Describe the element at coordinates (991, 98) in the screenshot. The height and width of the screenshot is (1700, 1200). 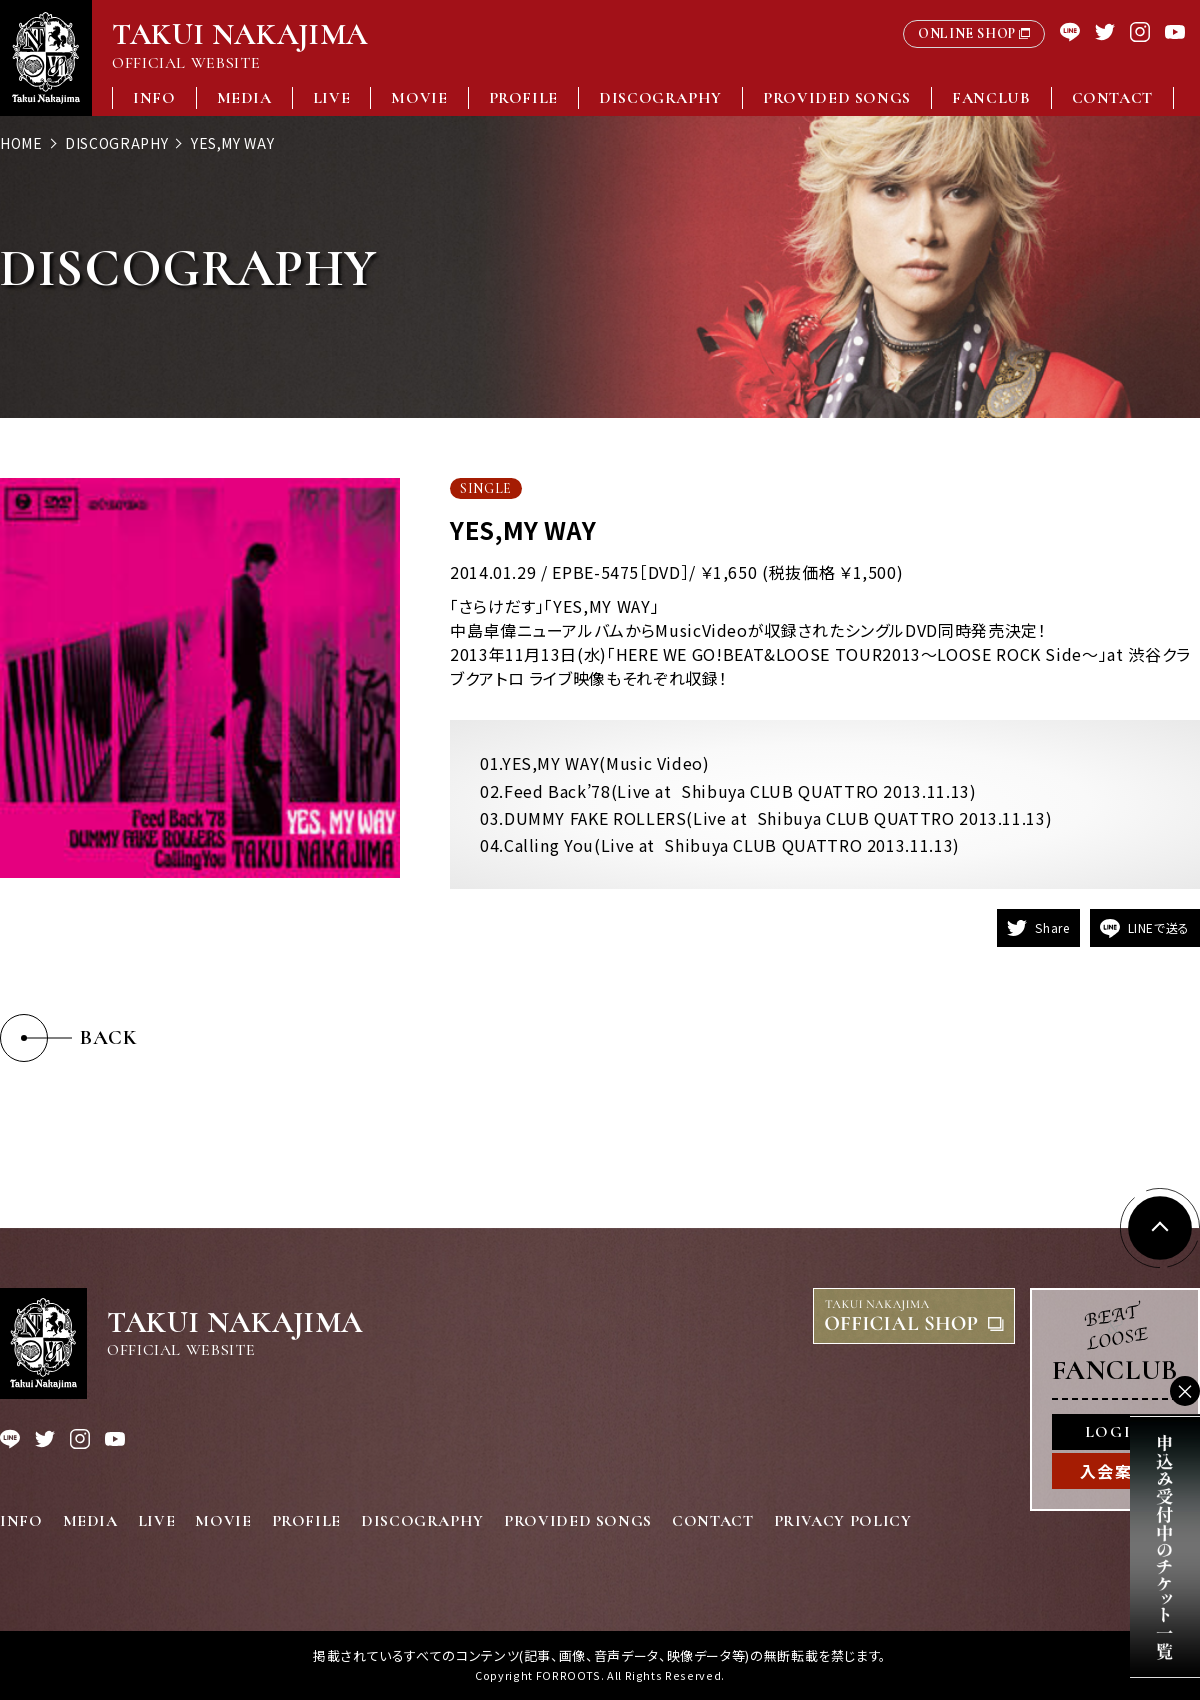
I see `FANCLUB` at that location.